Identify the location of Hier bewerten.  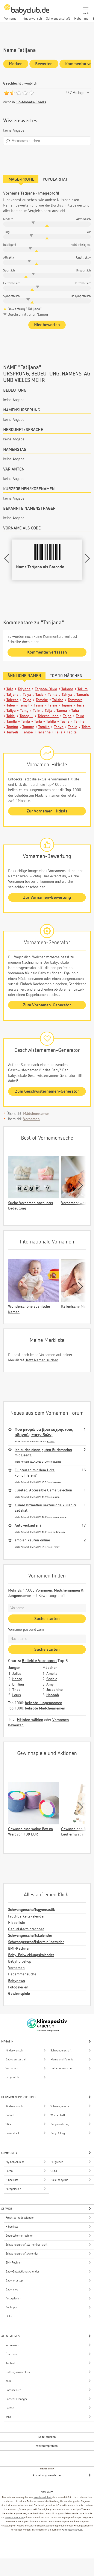
(47, 325).